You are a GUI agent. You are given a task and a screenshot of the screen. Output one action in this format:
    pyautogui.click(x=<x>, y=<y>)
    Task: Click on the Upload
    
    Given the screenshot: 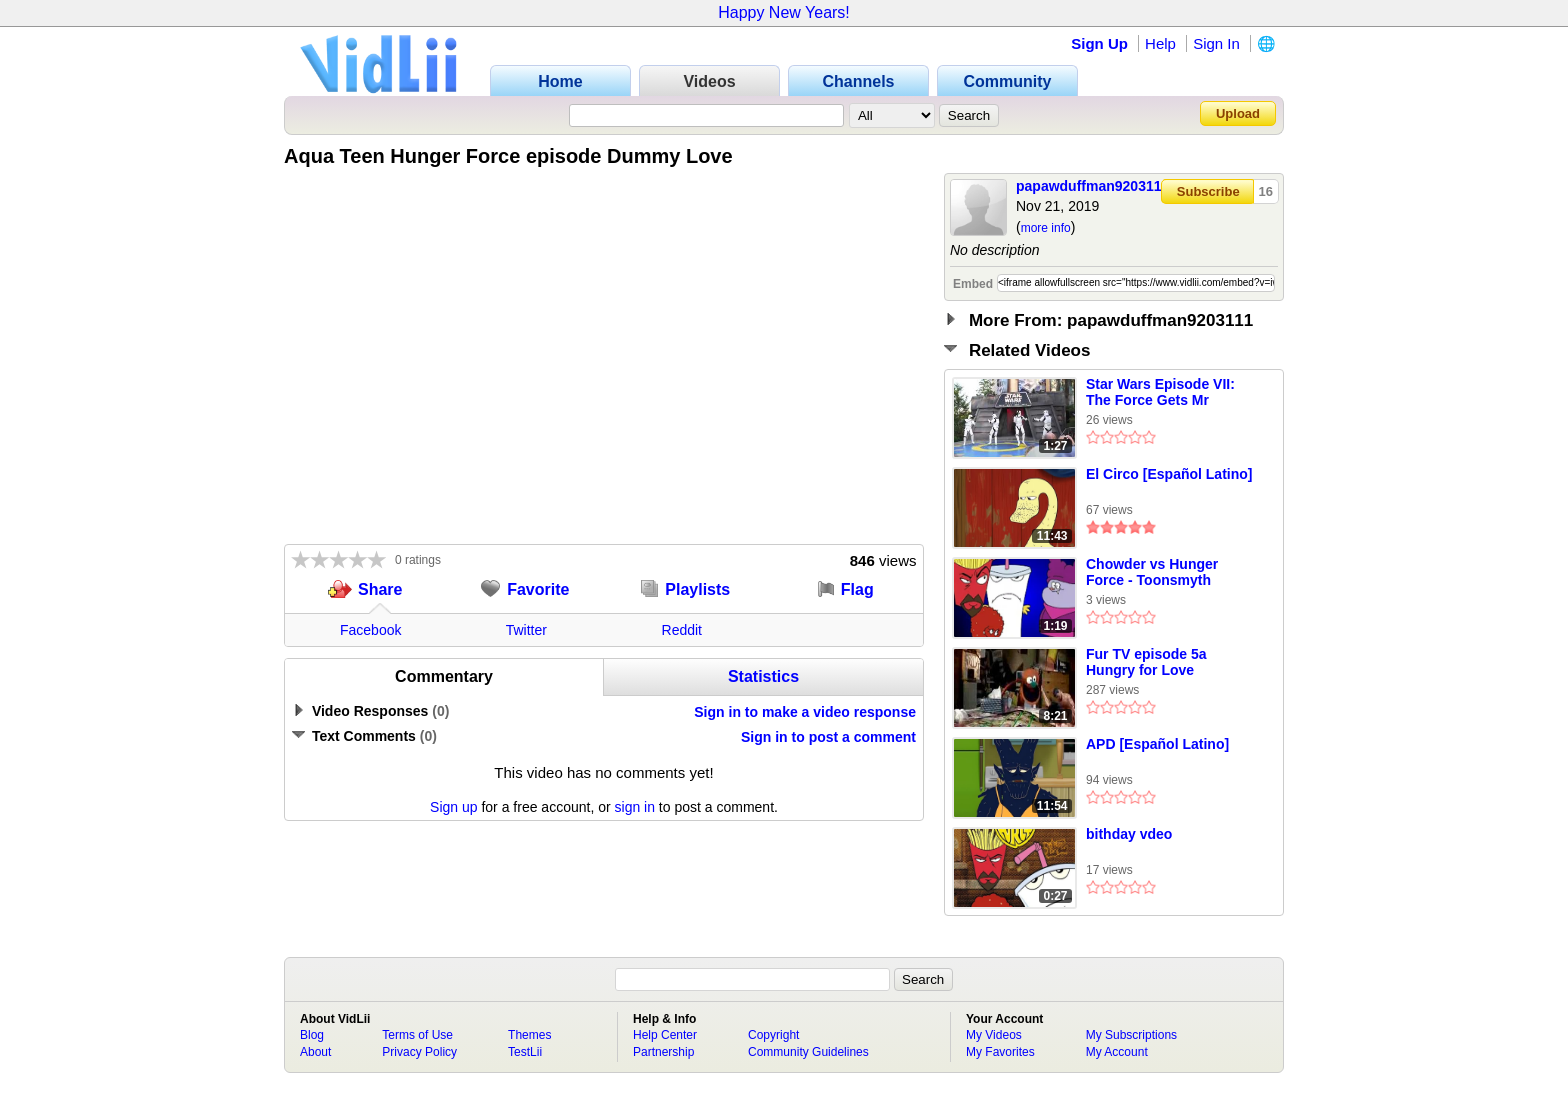 What is the action you would take?
    pyautogui.click(x=1238, y=113)
    